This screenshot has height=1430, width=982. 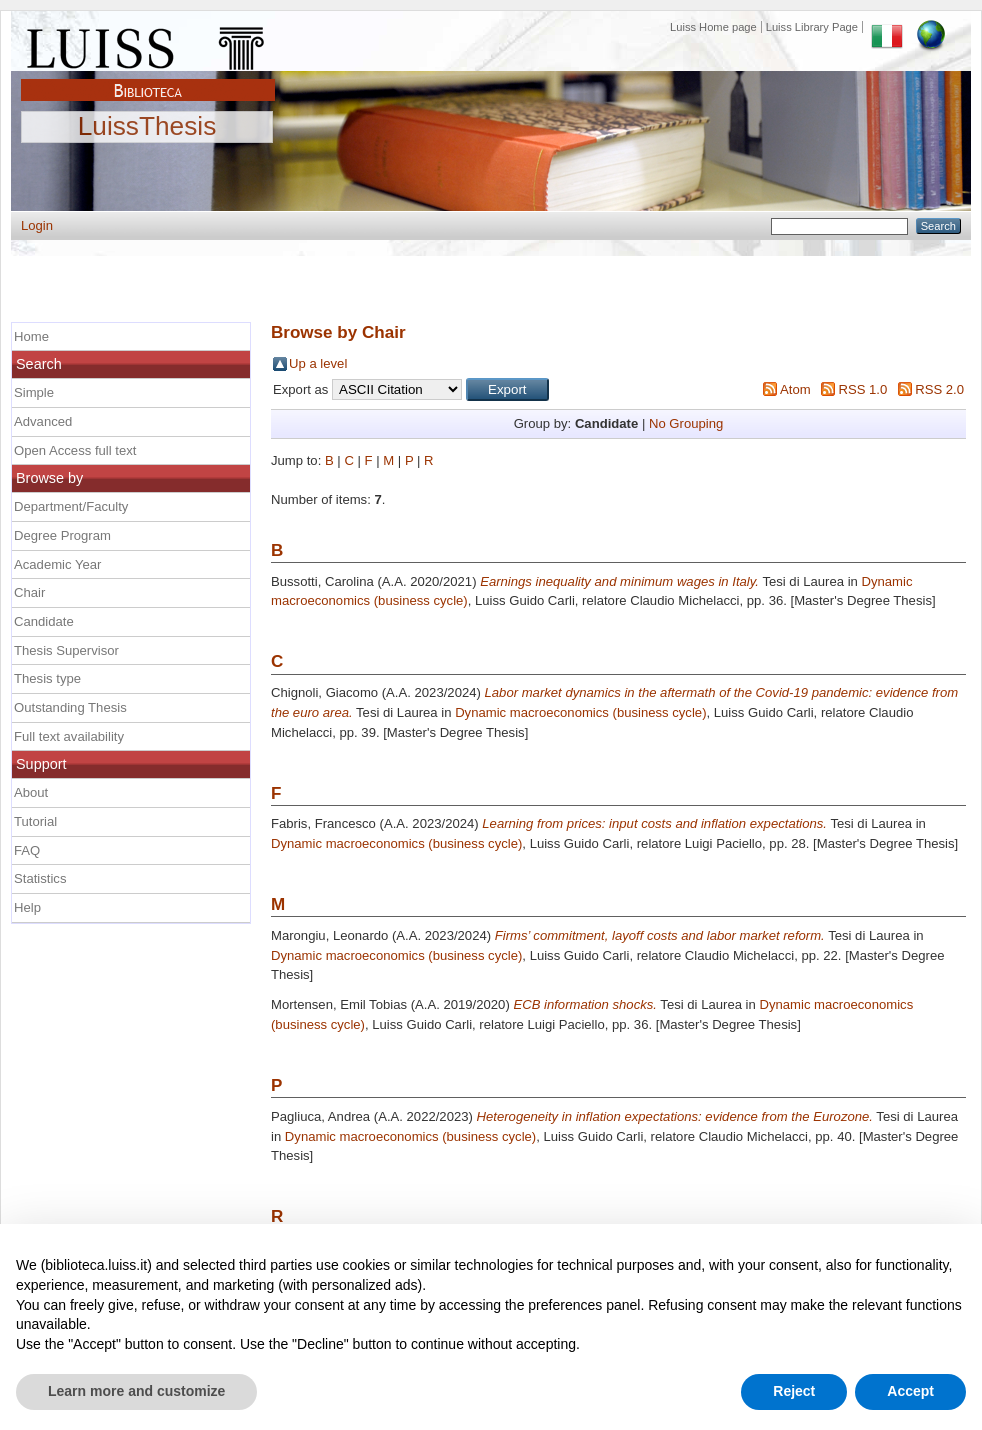 What do you see at coordinates (29, 592) in the screenshot?
I see `Chair` at bounding box center [29, 592].